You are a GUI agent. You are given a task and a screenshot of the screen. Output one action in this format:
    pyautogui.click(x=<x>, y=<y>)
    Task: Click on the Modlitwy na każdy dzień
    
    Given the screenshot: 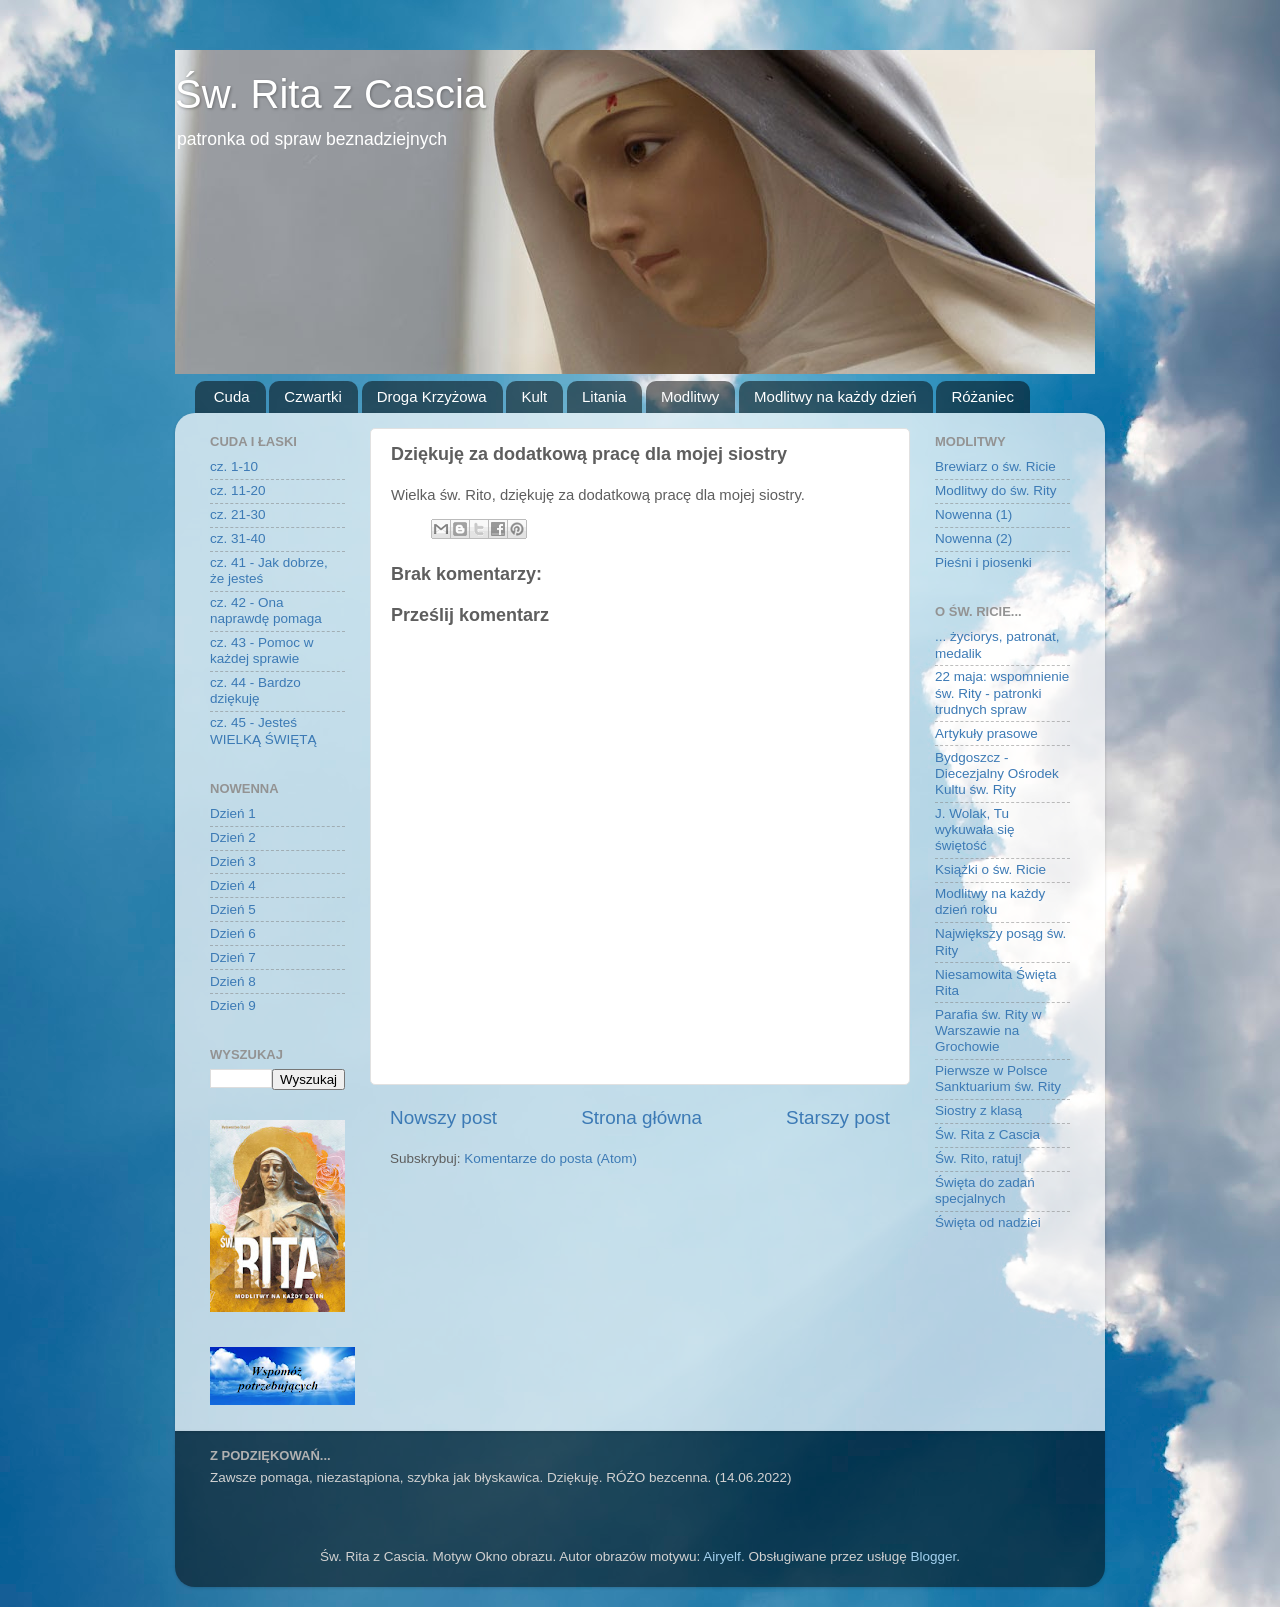 What is the action you would take?
    pyautogui.click(x=835, y=396)
    